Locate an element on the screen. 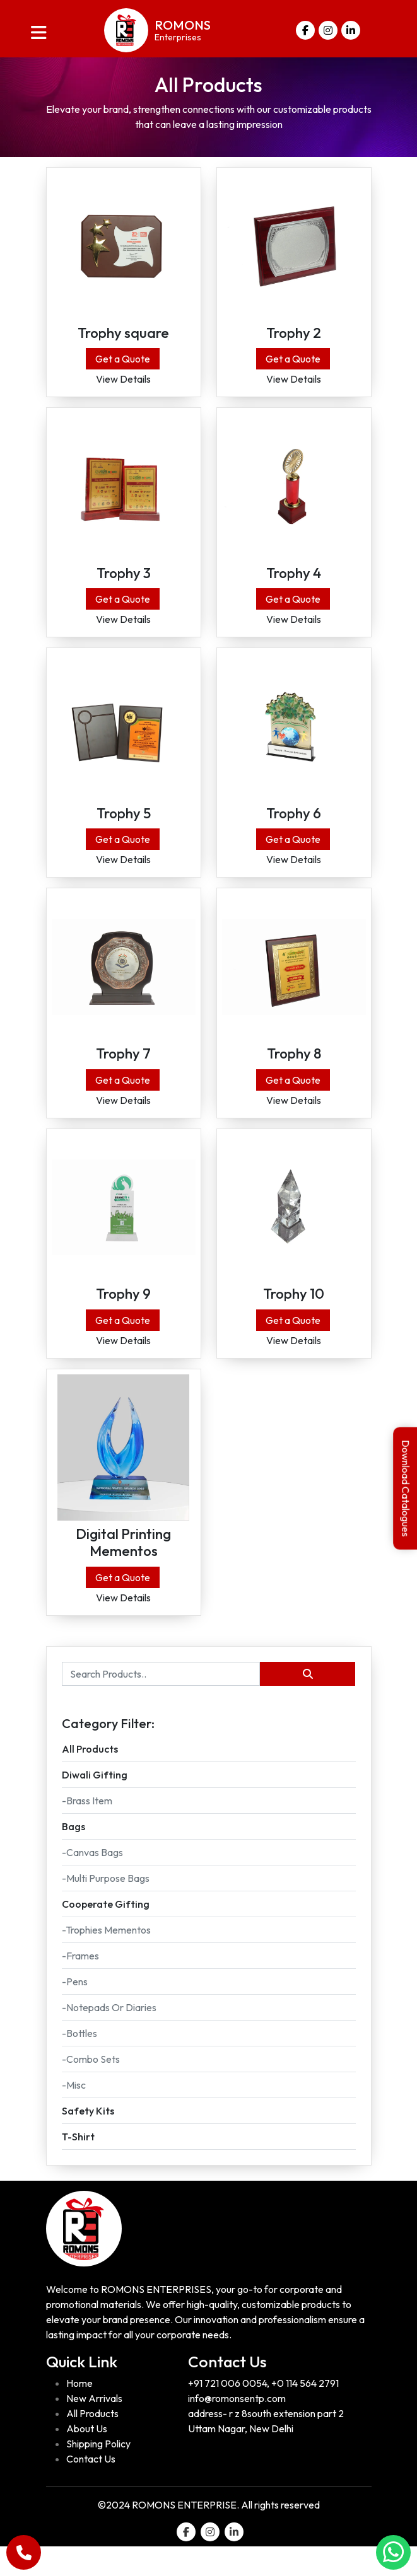 This screenshot has height=2576, width=417. -Combo sets is located at coordinates (91, 2088).